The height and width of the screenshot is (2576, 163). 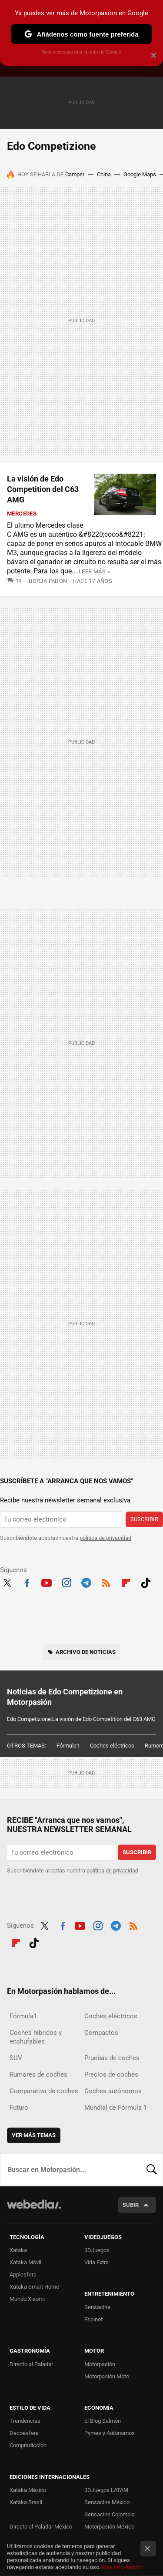 What do you see at coordinates (93, 2319) in the screenshot?
I see `Espinof` at bounding box center [93, 2319].